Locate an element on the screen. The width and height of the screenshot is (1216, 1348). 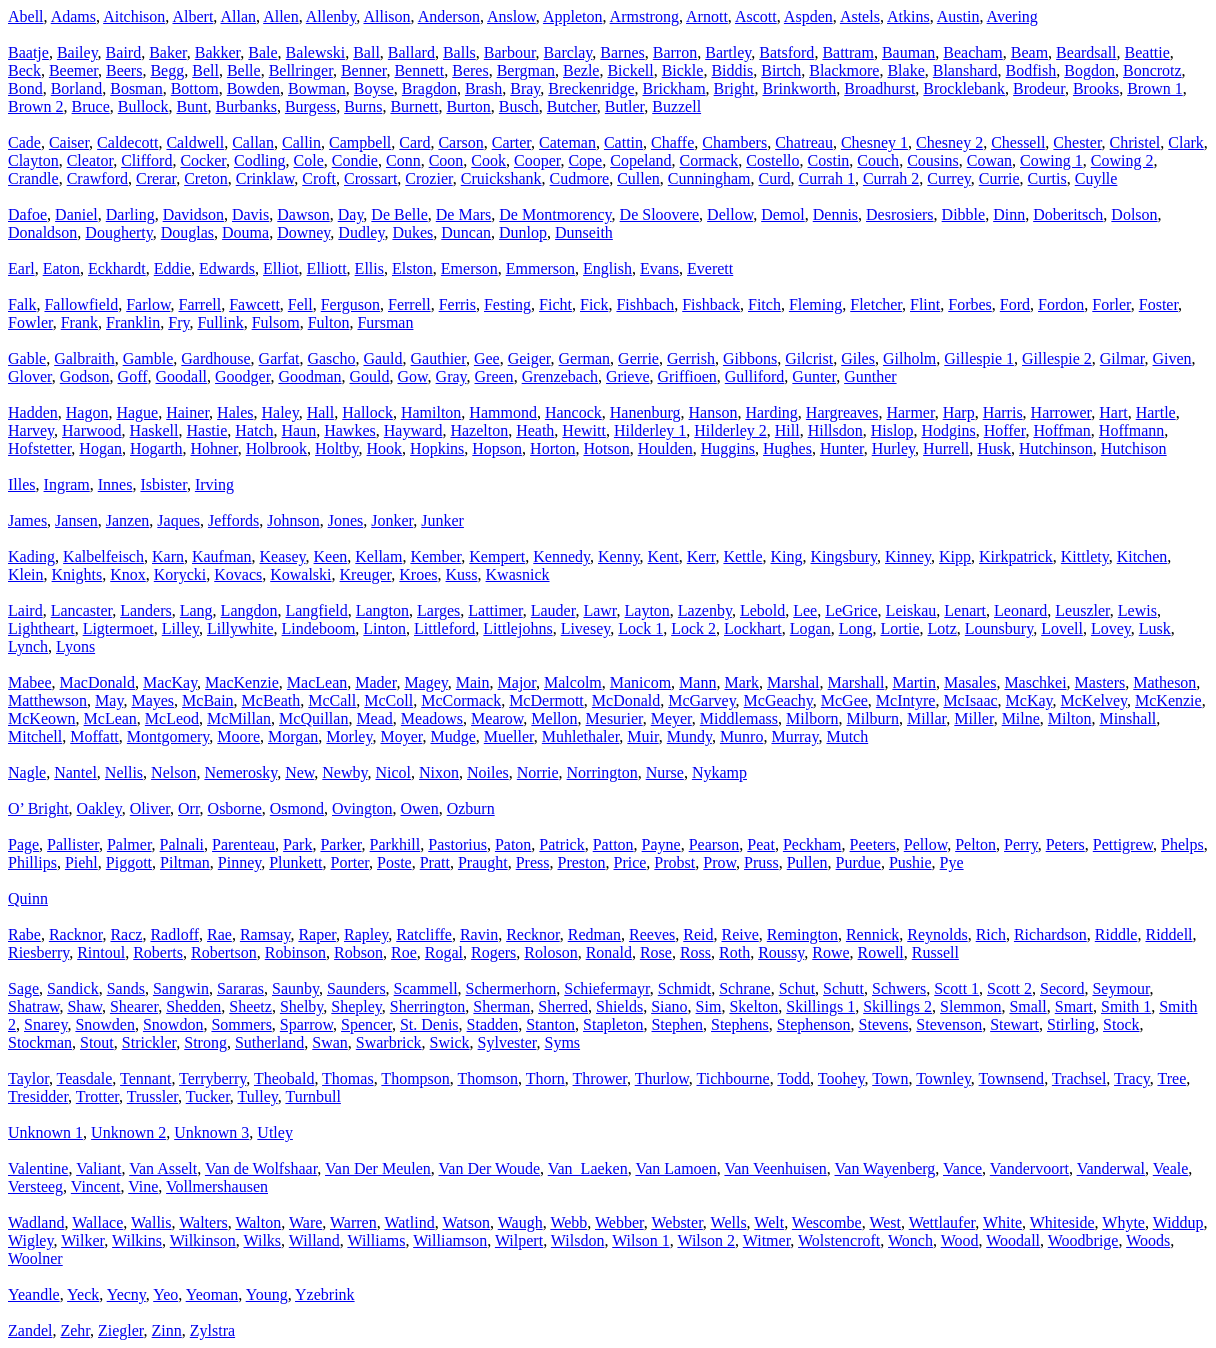
Moore is located at coordinates (238, 736).